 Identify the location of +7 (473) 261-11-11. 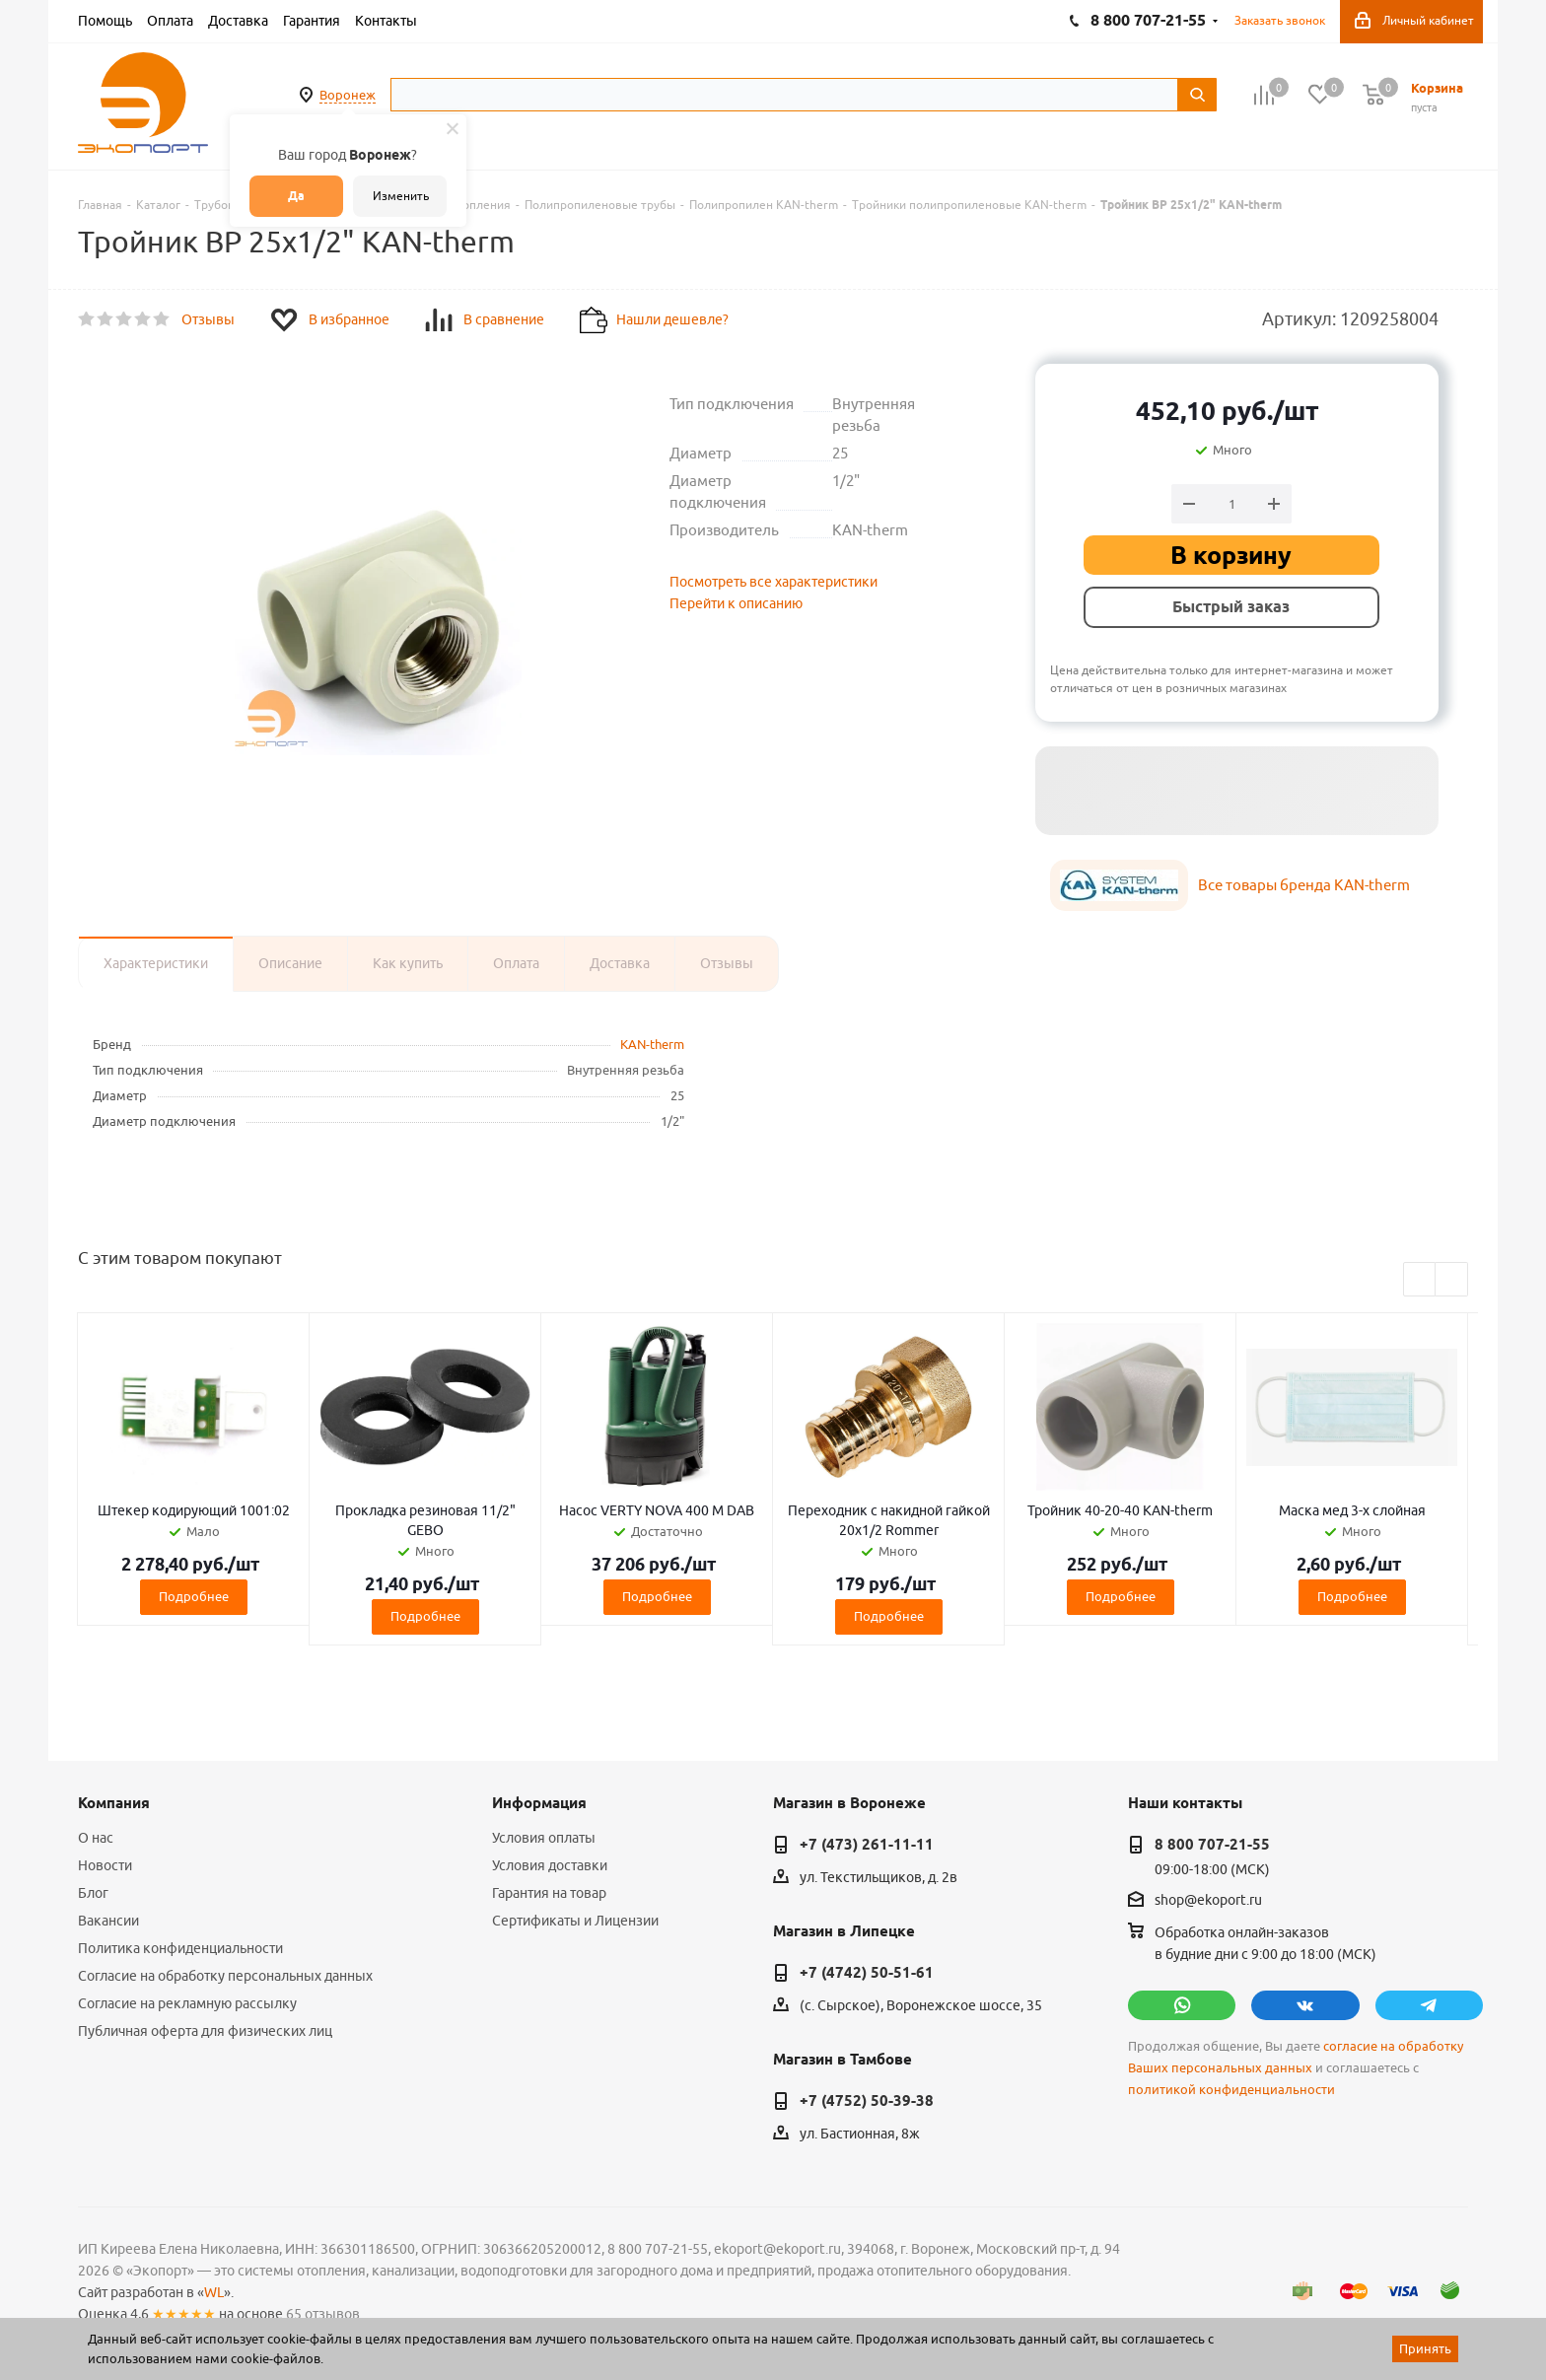
(867, 1845).